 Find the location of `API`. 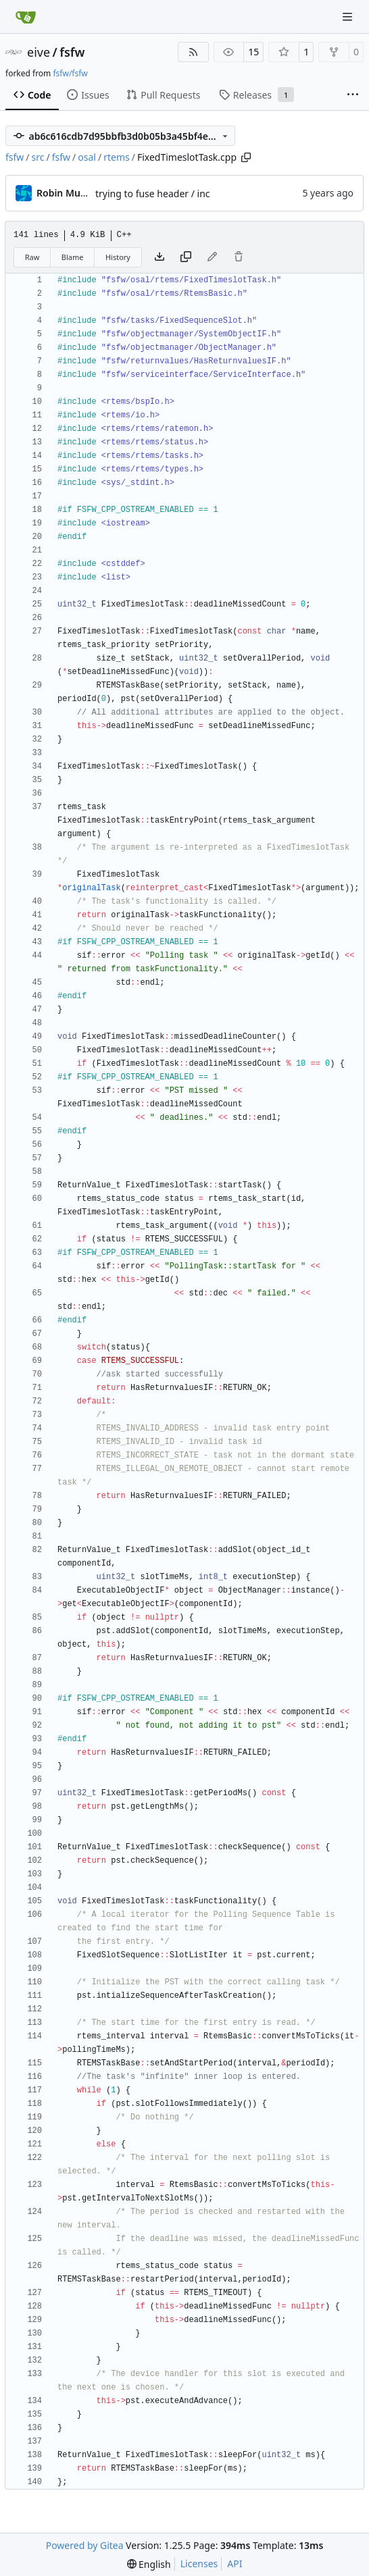

API is located at coordinates (234, 2563).